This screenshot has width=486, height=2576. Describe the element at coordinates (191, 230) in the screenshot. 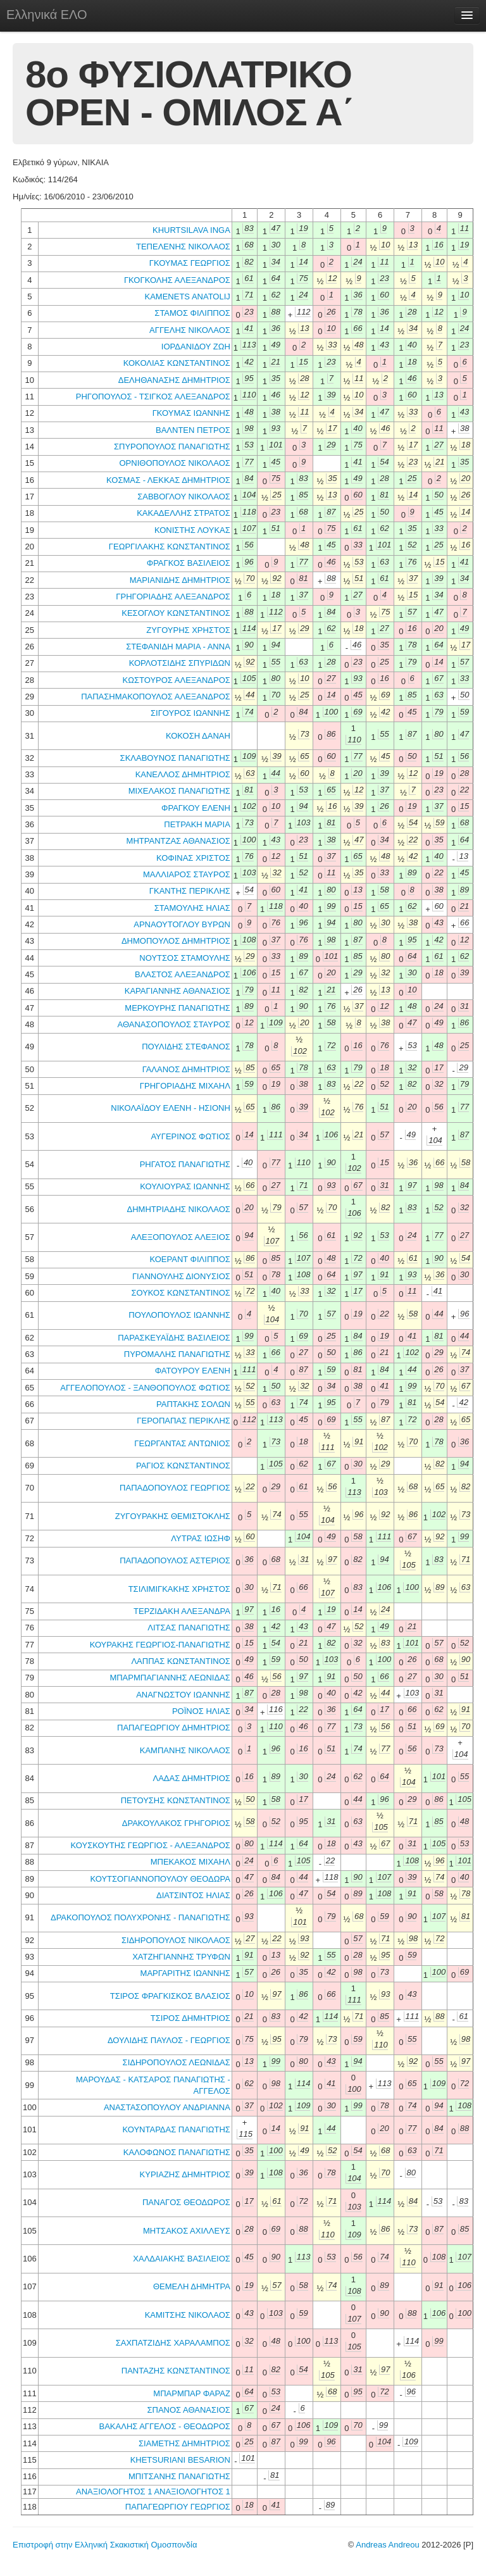

I see `KHURTSILAVA INGA` at that location.